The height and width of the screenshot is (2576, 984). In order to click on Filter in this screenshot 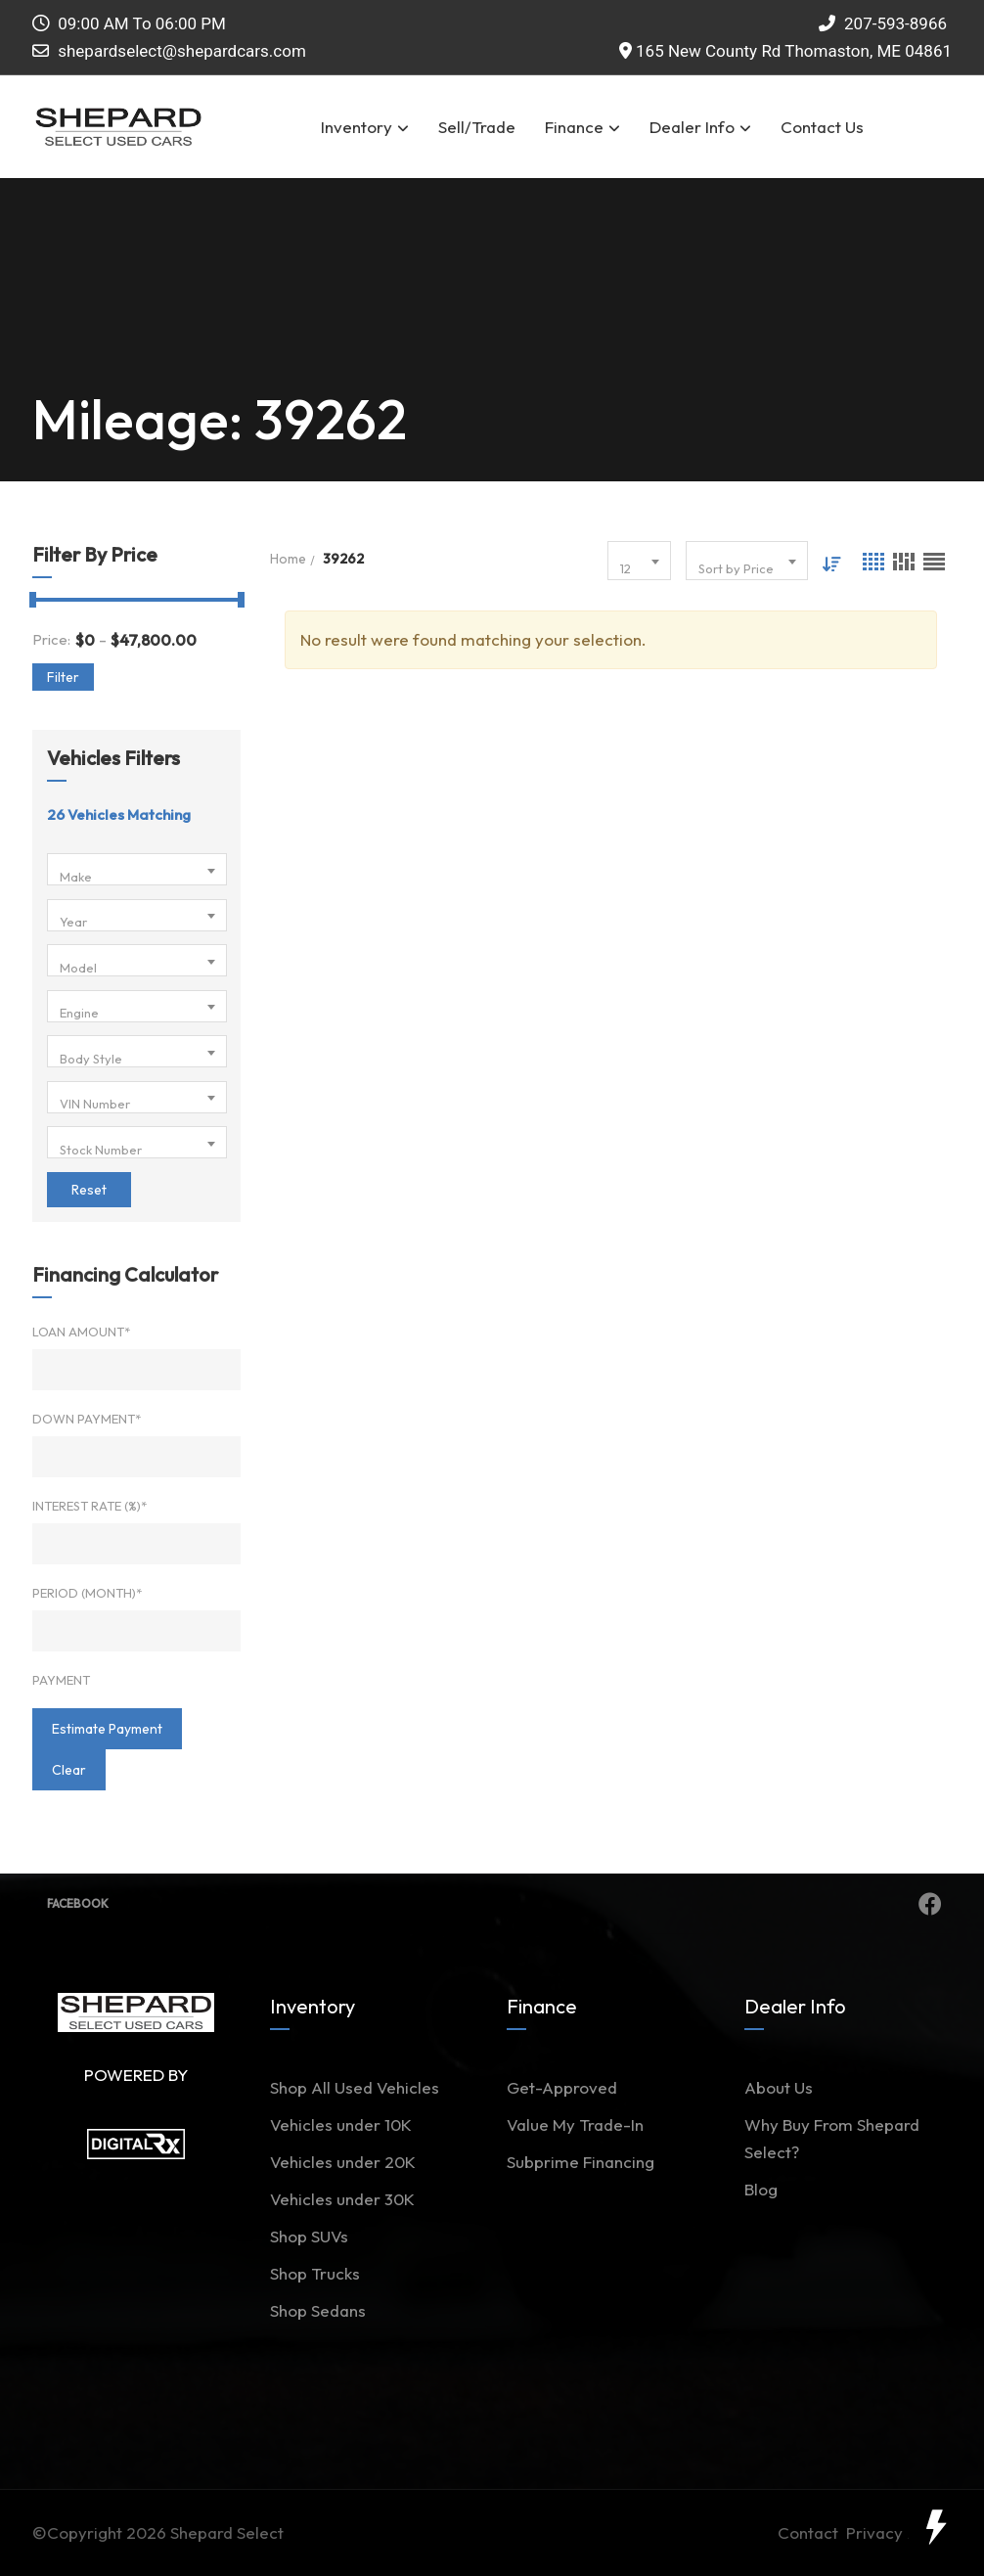, I will do `click(63, 677)`.